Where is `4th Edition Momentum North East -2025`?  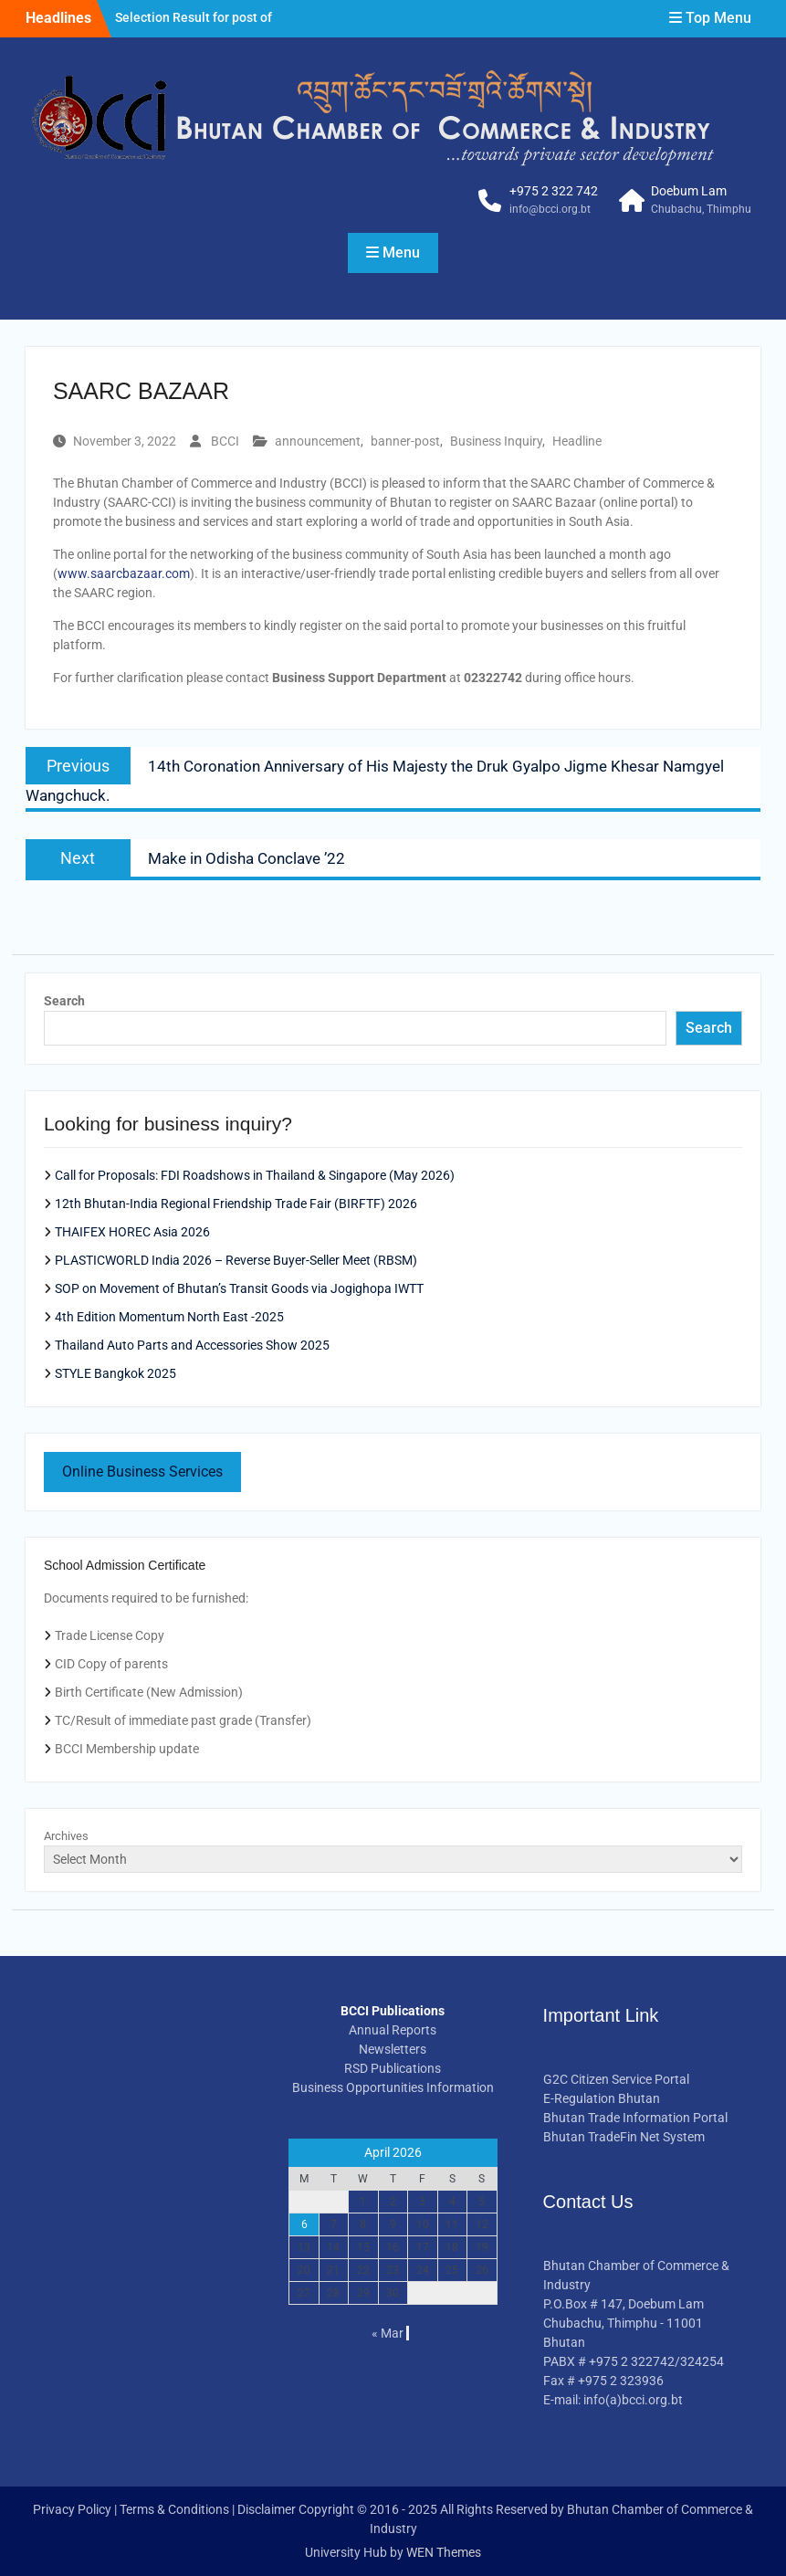
4th Edition Momentum North East -2025 is located at coordinates (169, 1316).